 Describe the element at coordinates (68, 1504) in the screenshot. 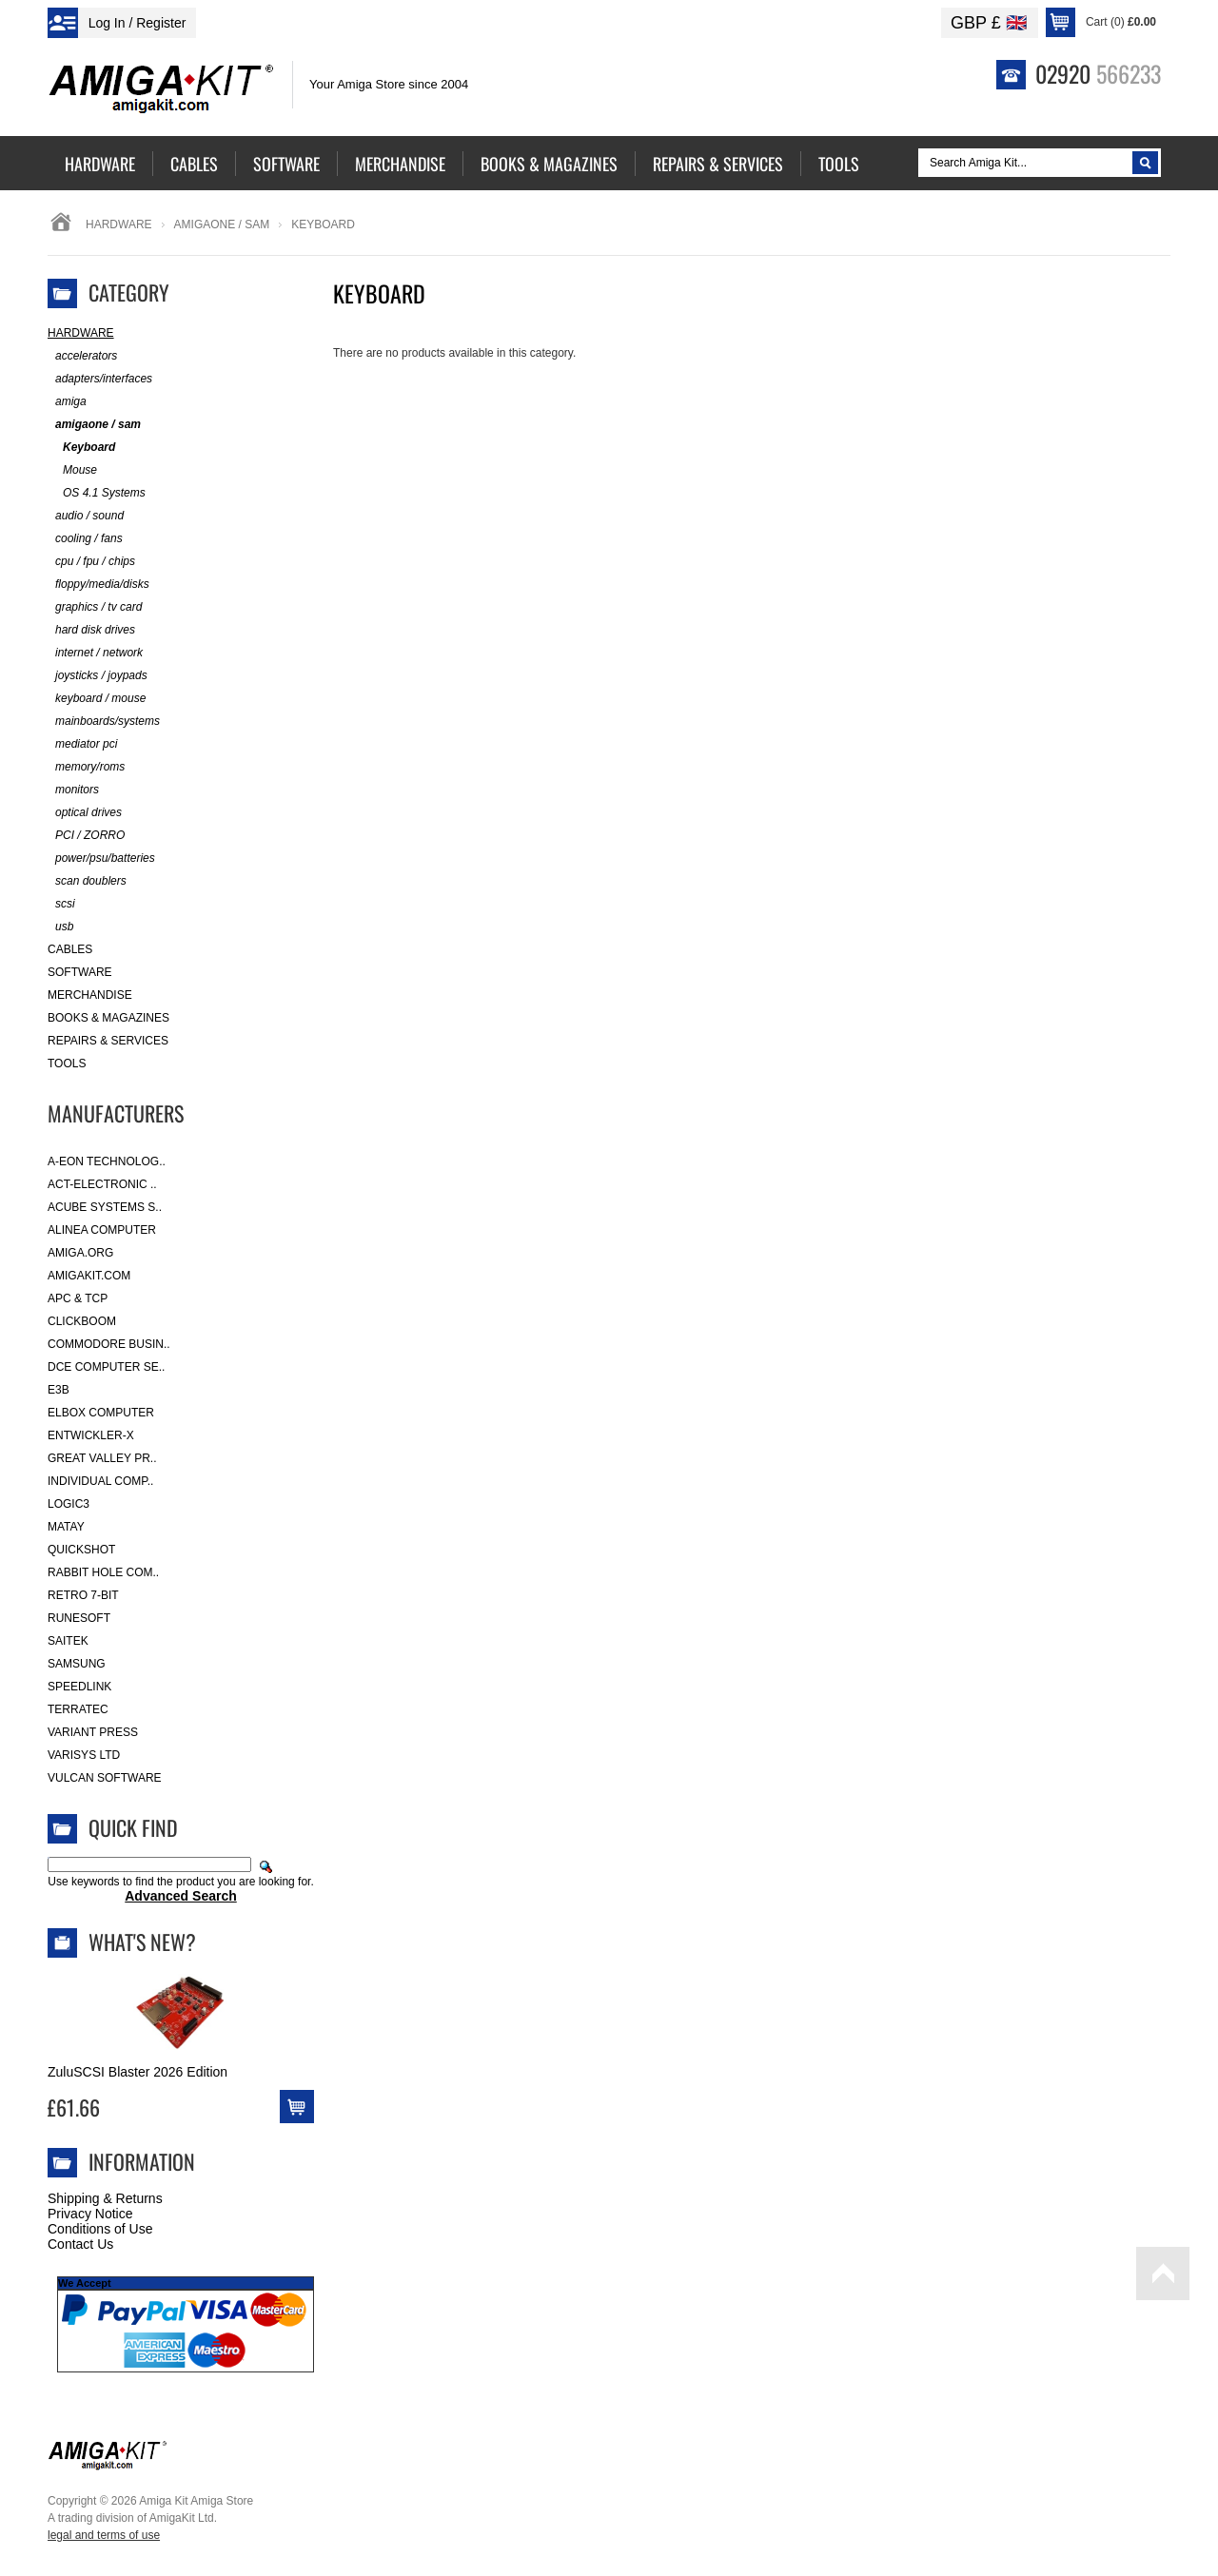

I see `Logic3` at that location.